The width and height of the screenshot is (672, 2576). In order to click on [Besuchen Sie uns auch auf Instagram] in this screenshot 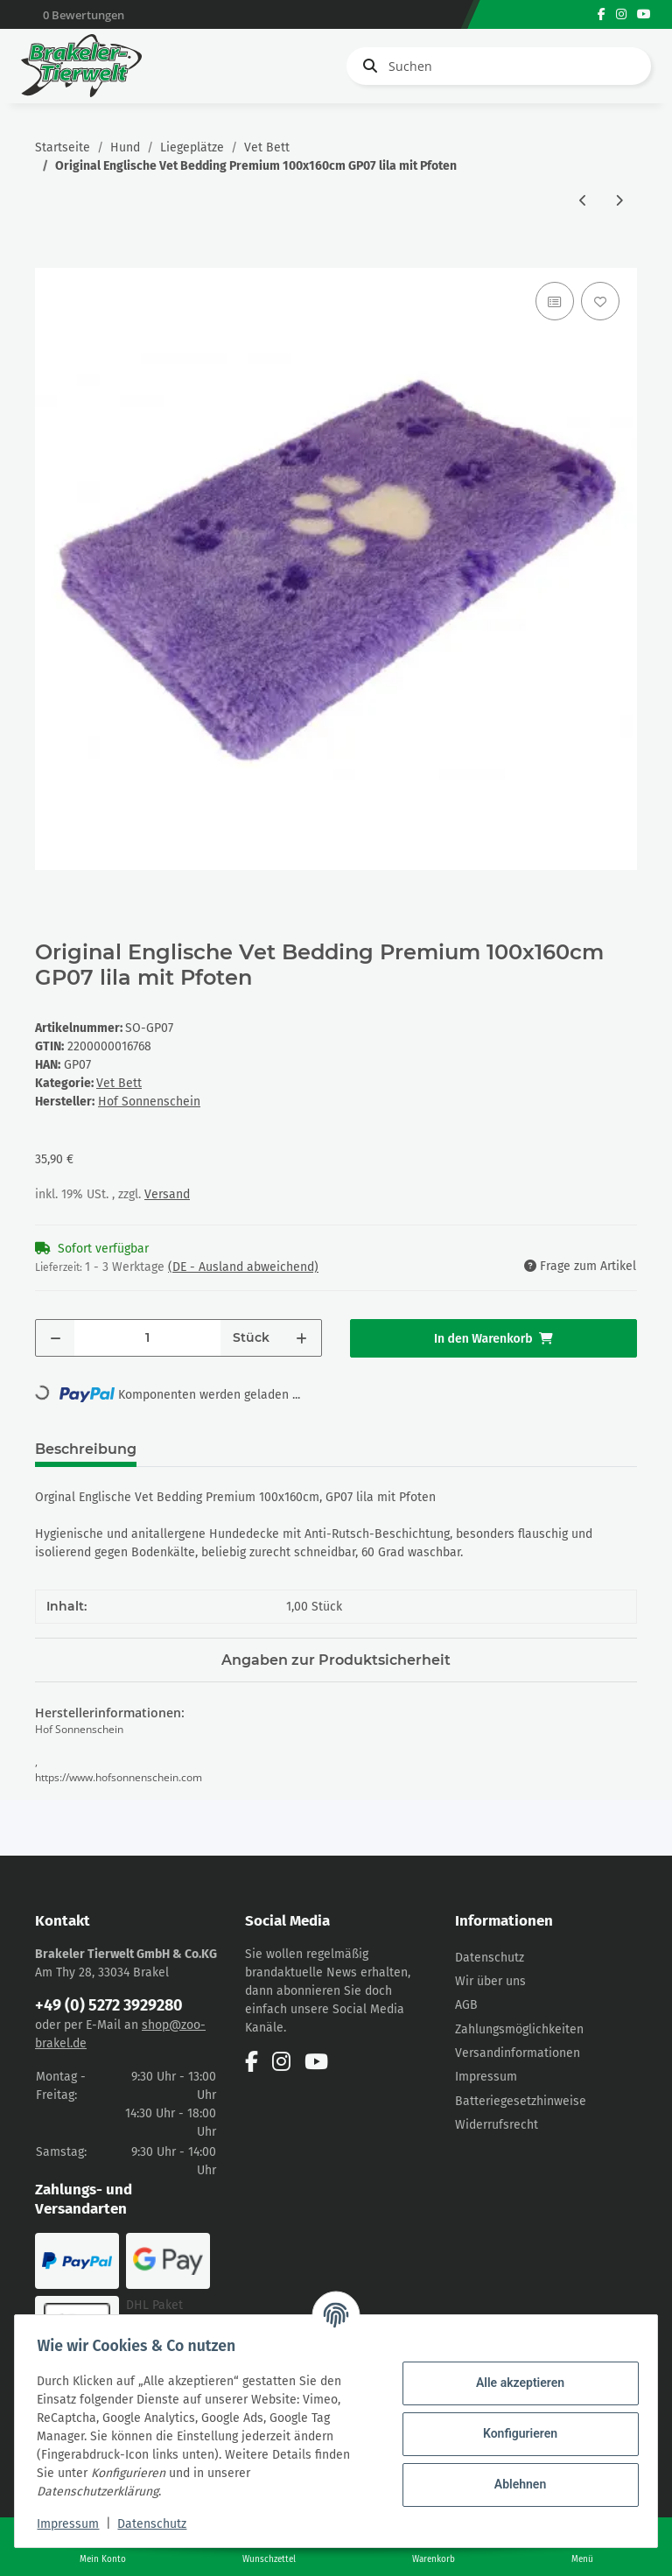, I will do `click(621, 14)`.